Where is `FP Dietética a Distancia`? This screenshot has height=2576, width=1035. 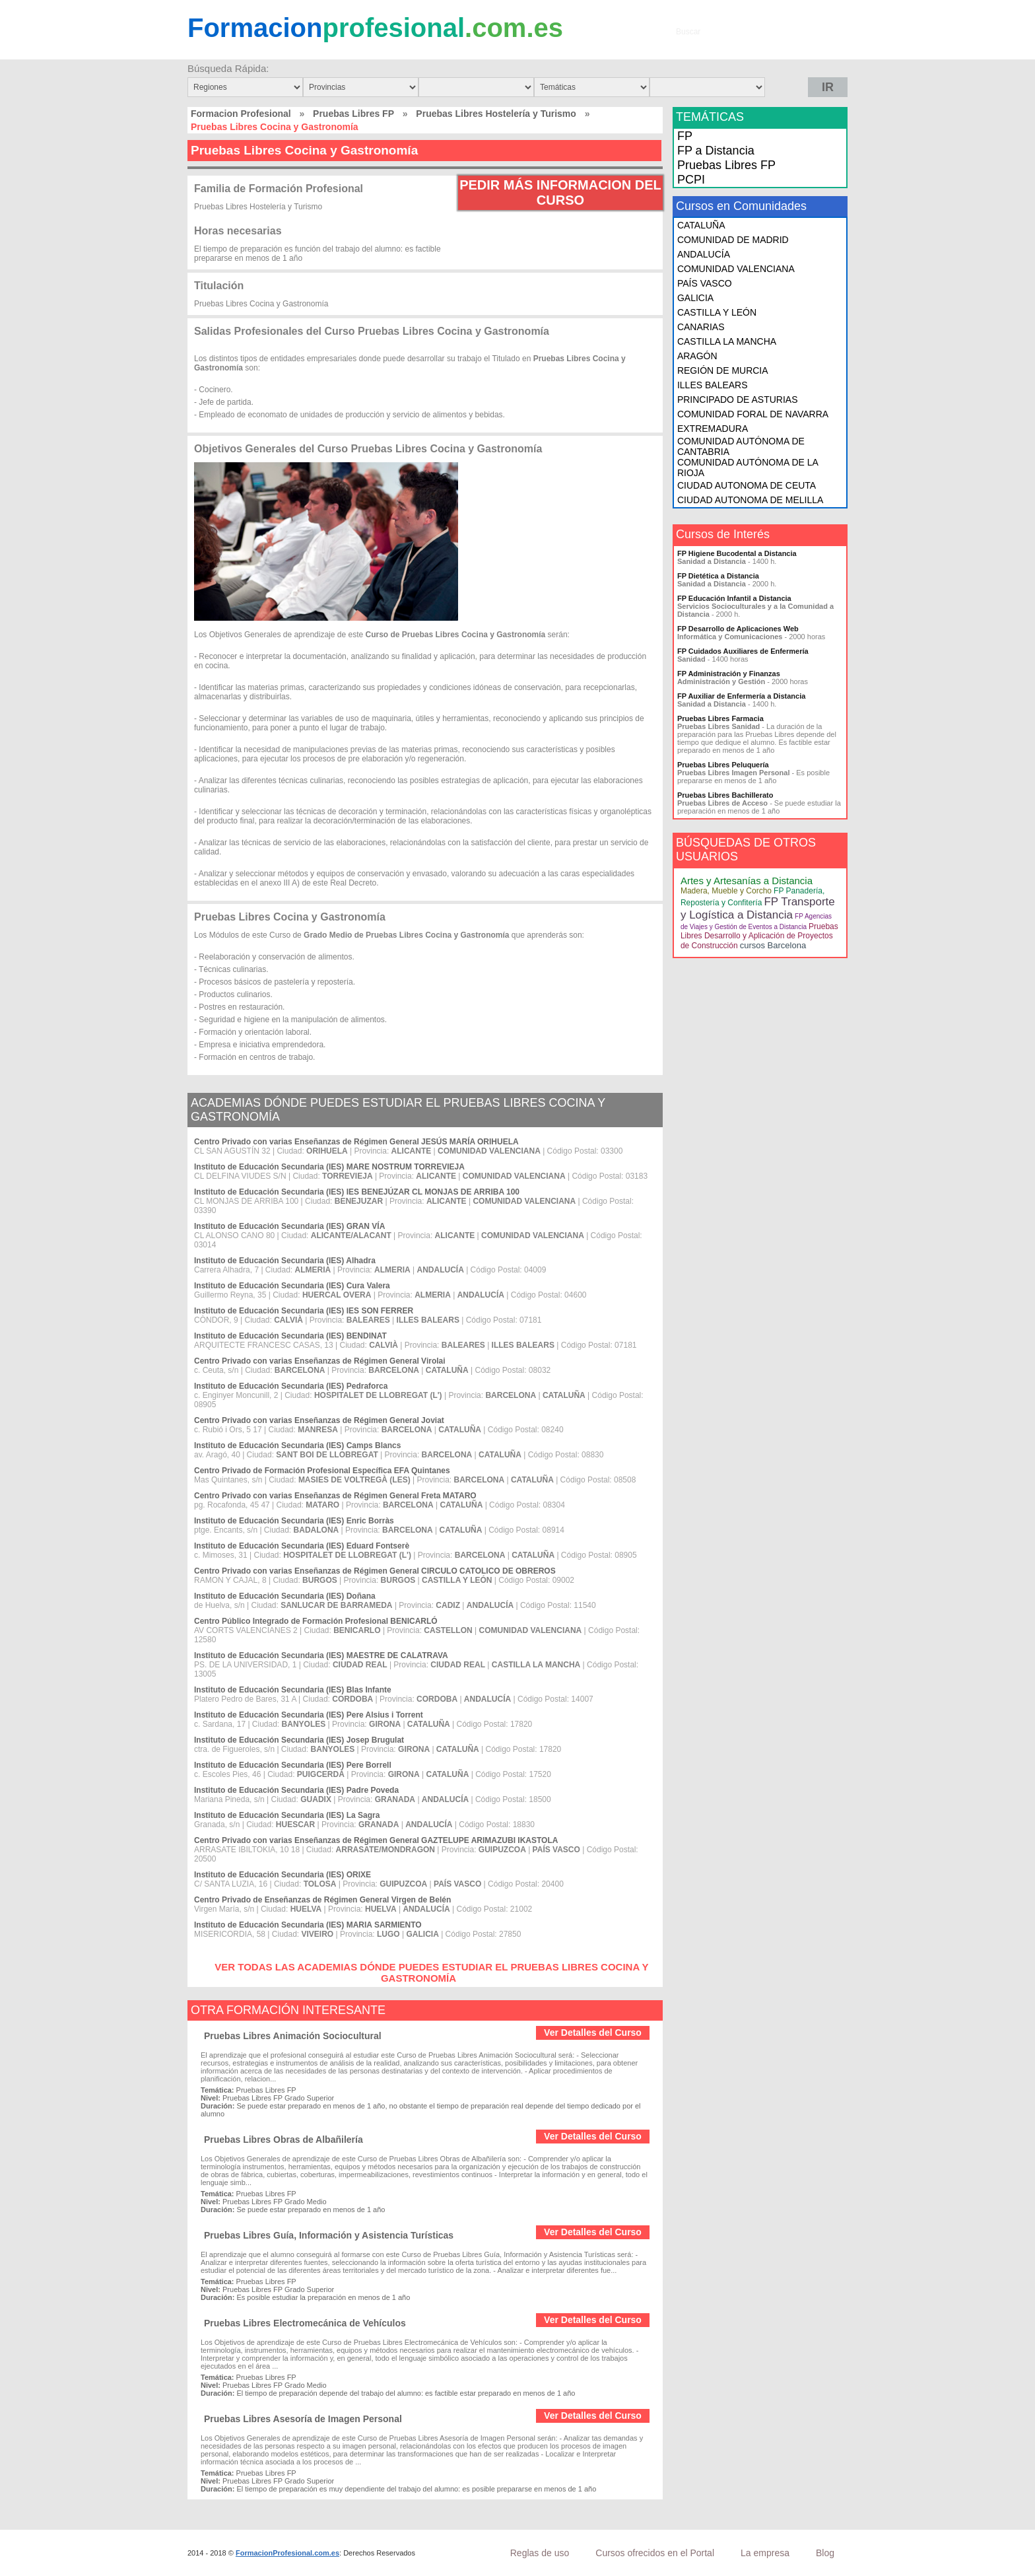 FP Dietética a Distancia is located at coordinates (718, 576).